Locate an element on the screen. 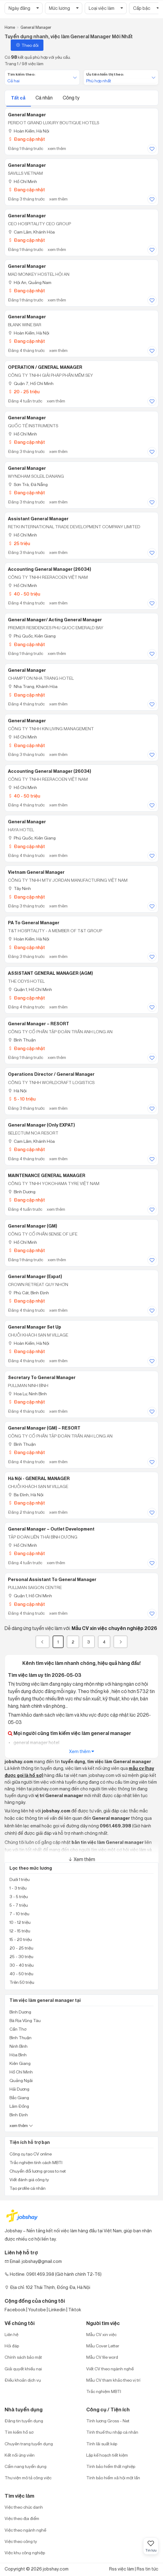  Chuyên trang tuyển dụng is located at coordinates (29, 2443).